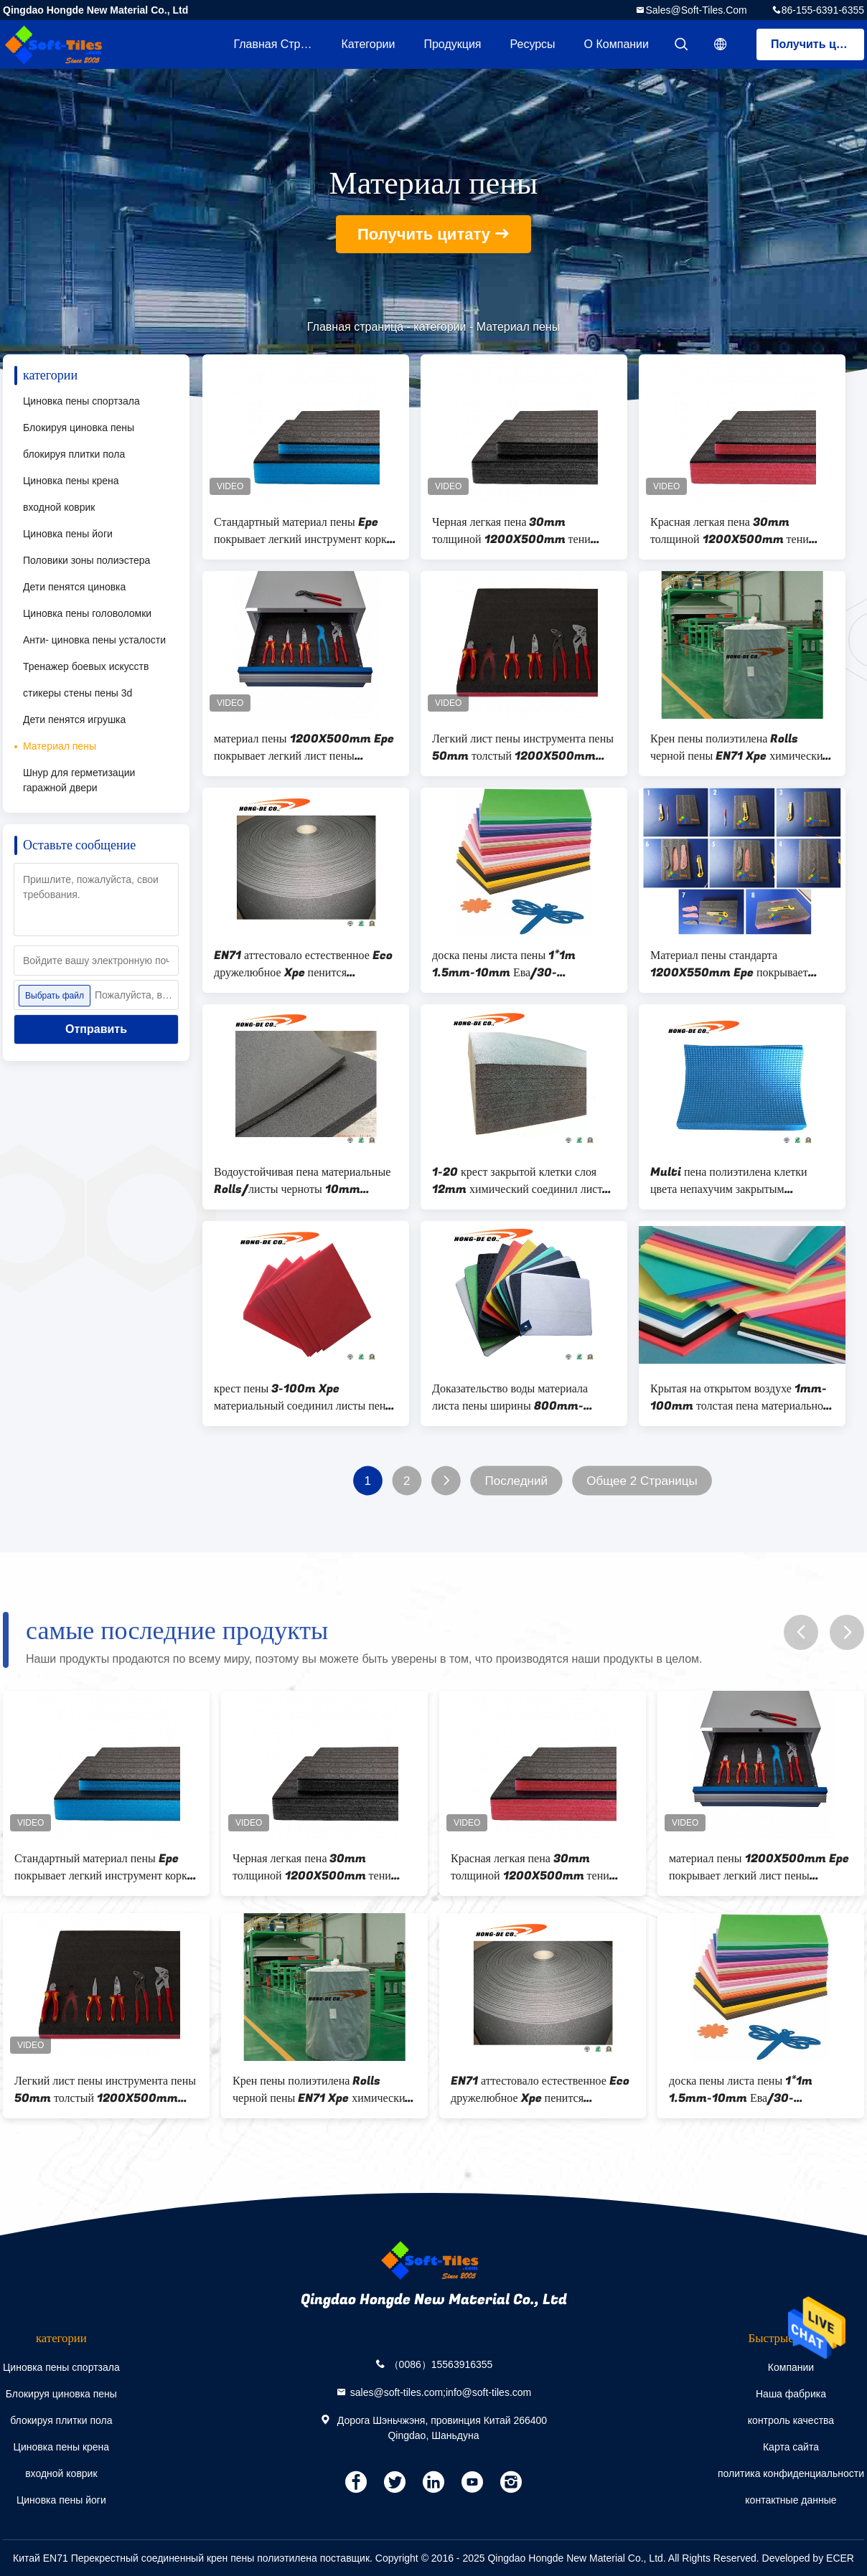 This screenshot has width=867, height=2576. I want to click on Компании, so click(791, 2367).